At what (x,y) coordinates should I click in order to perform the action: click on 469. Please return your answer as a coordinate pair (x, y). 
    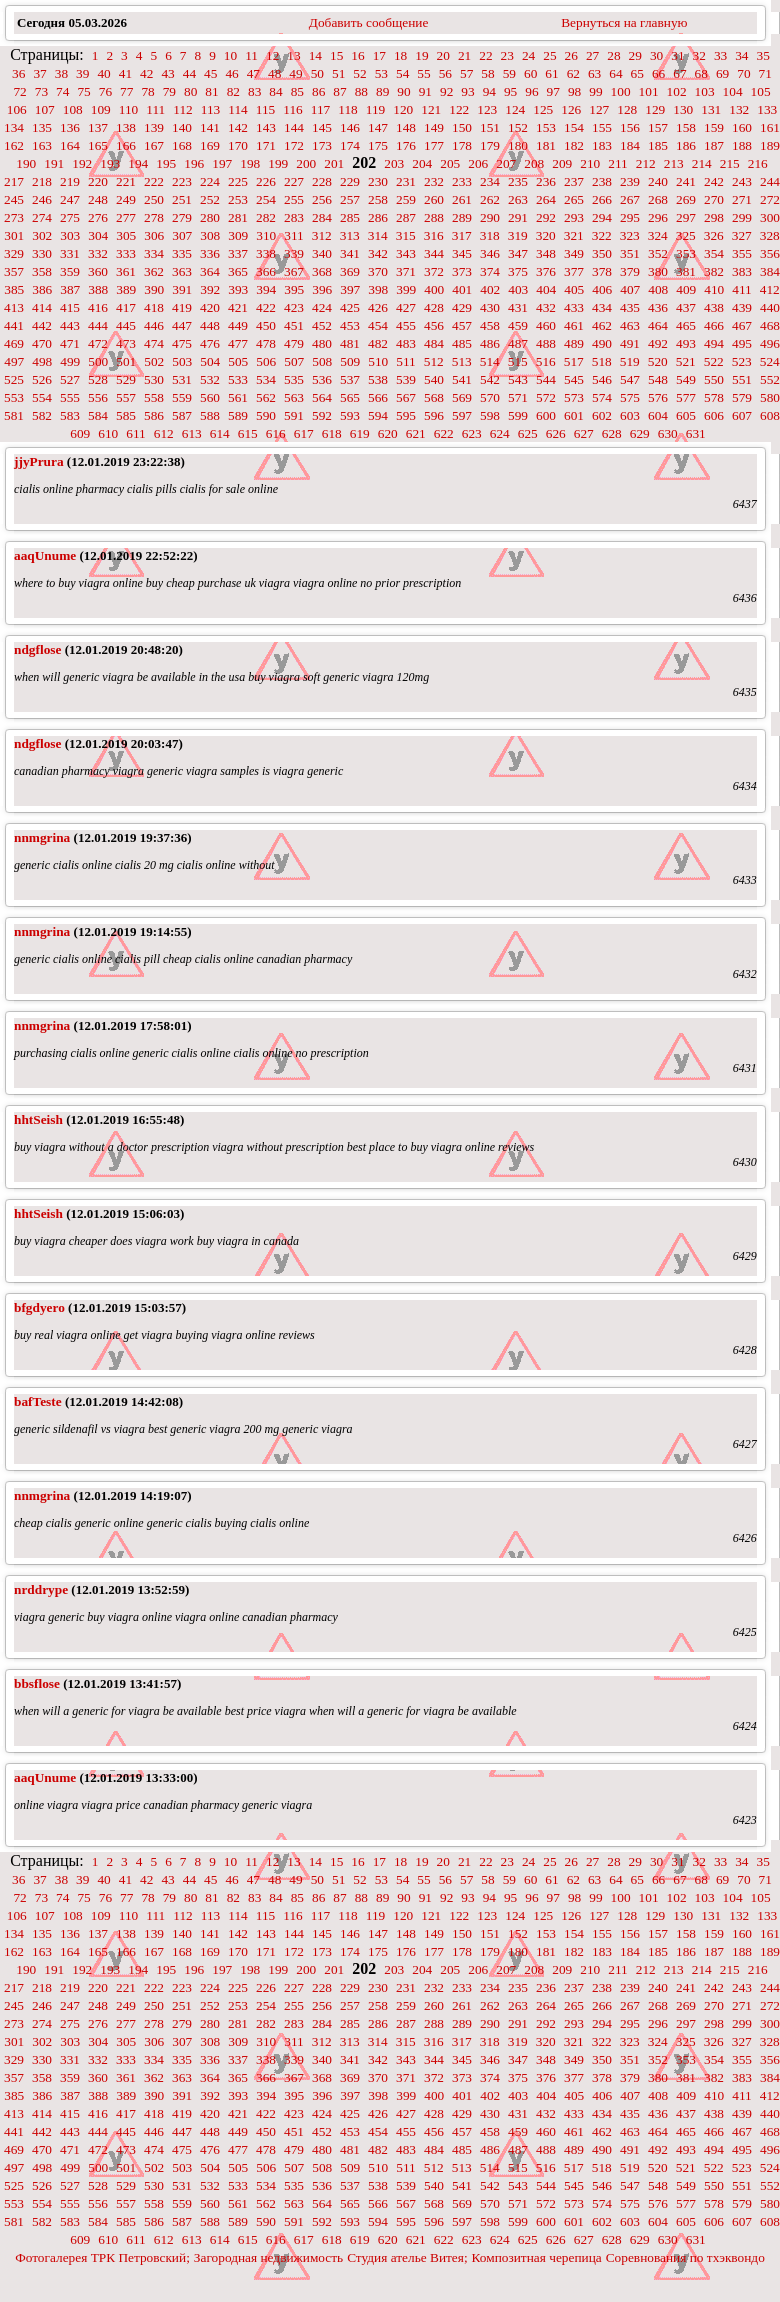
    Looking at the image, I should click on (14, 343).